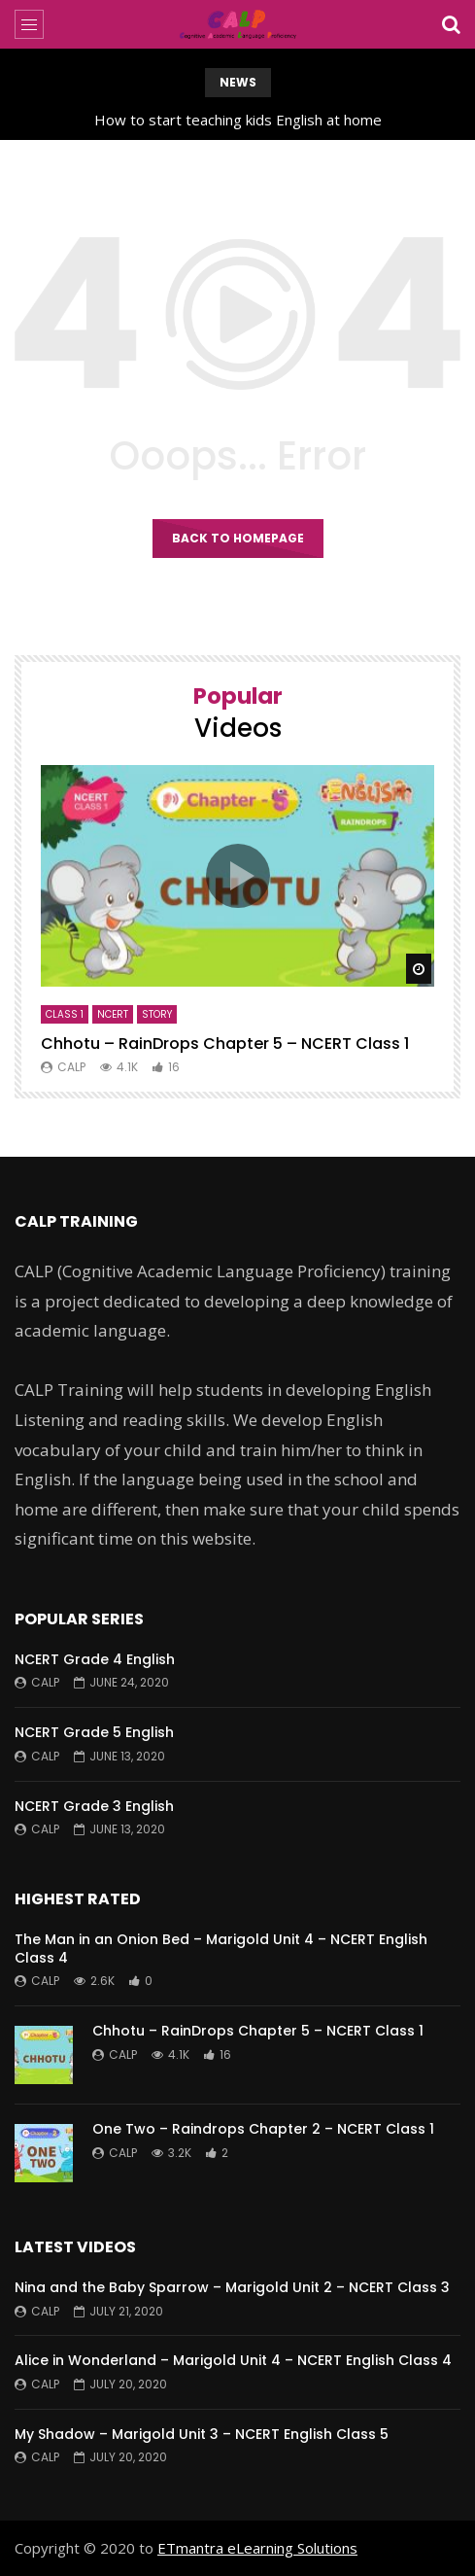  Describe the element at coordinates (263, 2129) in the screenshot. I see `One Two – Raindrops Chapter 2 – NCERT Class 1` at that location.